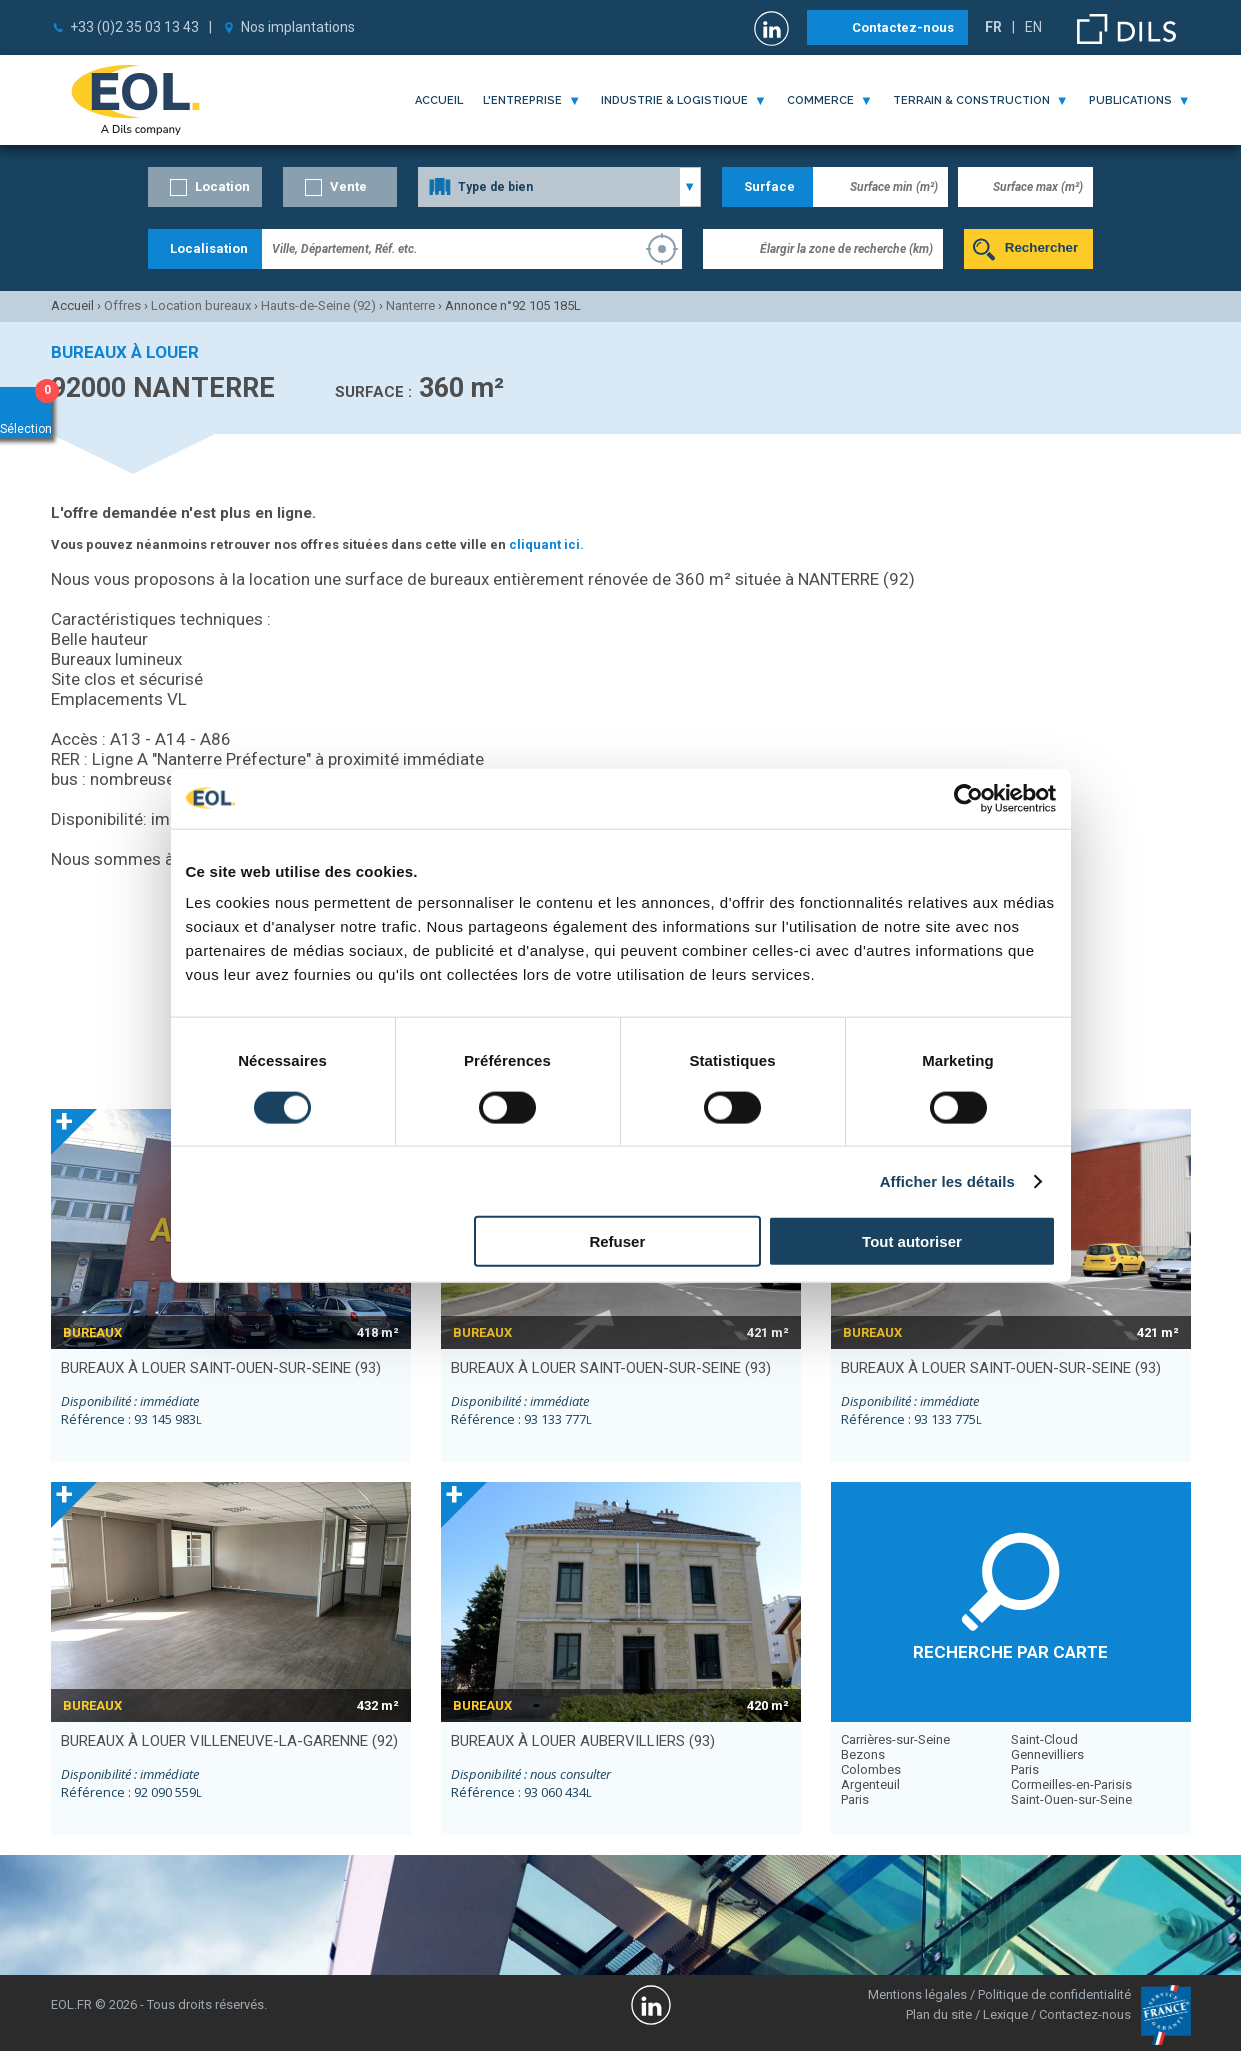 The image size is (1241, 2051). What do you see at coordinates (871, 1769) in the screenshot?
I see `Colombes` at bounding box center [871, 1769].